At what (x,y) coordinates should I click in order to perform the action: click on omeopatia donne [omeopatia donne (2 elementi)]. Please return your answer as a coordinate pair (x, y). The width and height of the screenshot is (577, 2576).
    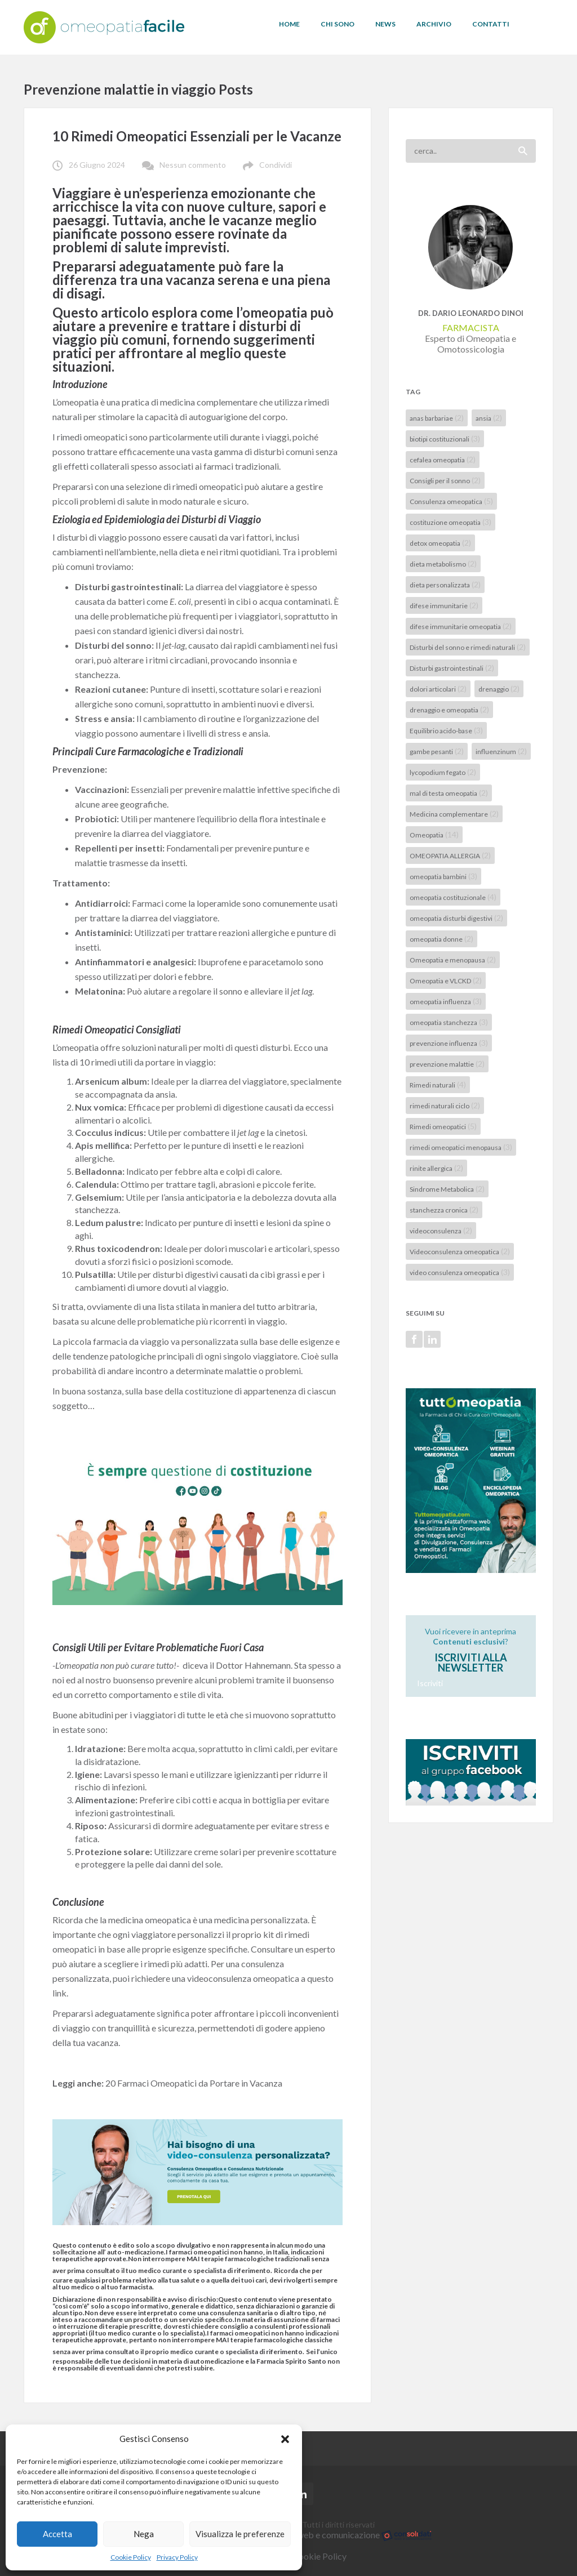
    Looking at the image, I should click on (441, 938).